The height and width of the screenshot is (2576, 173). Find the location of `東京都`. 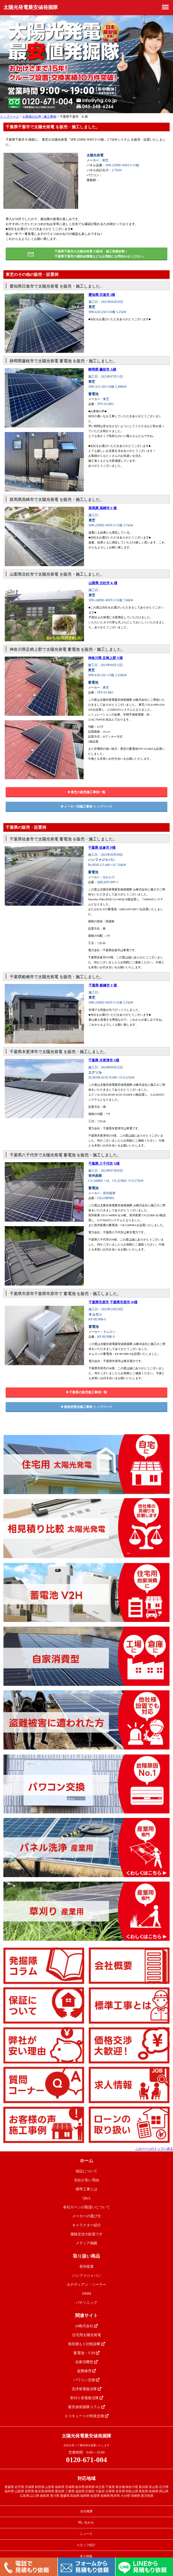

東京都 is located at coordinates (120, 2487).